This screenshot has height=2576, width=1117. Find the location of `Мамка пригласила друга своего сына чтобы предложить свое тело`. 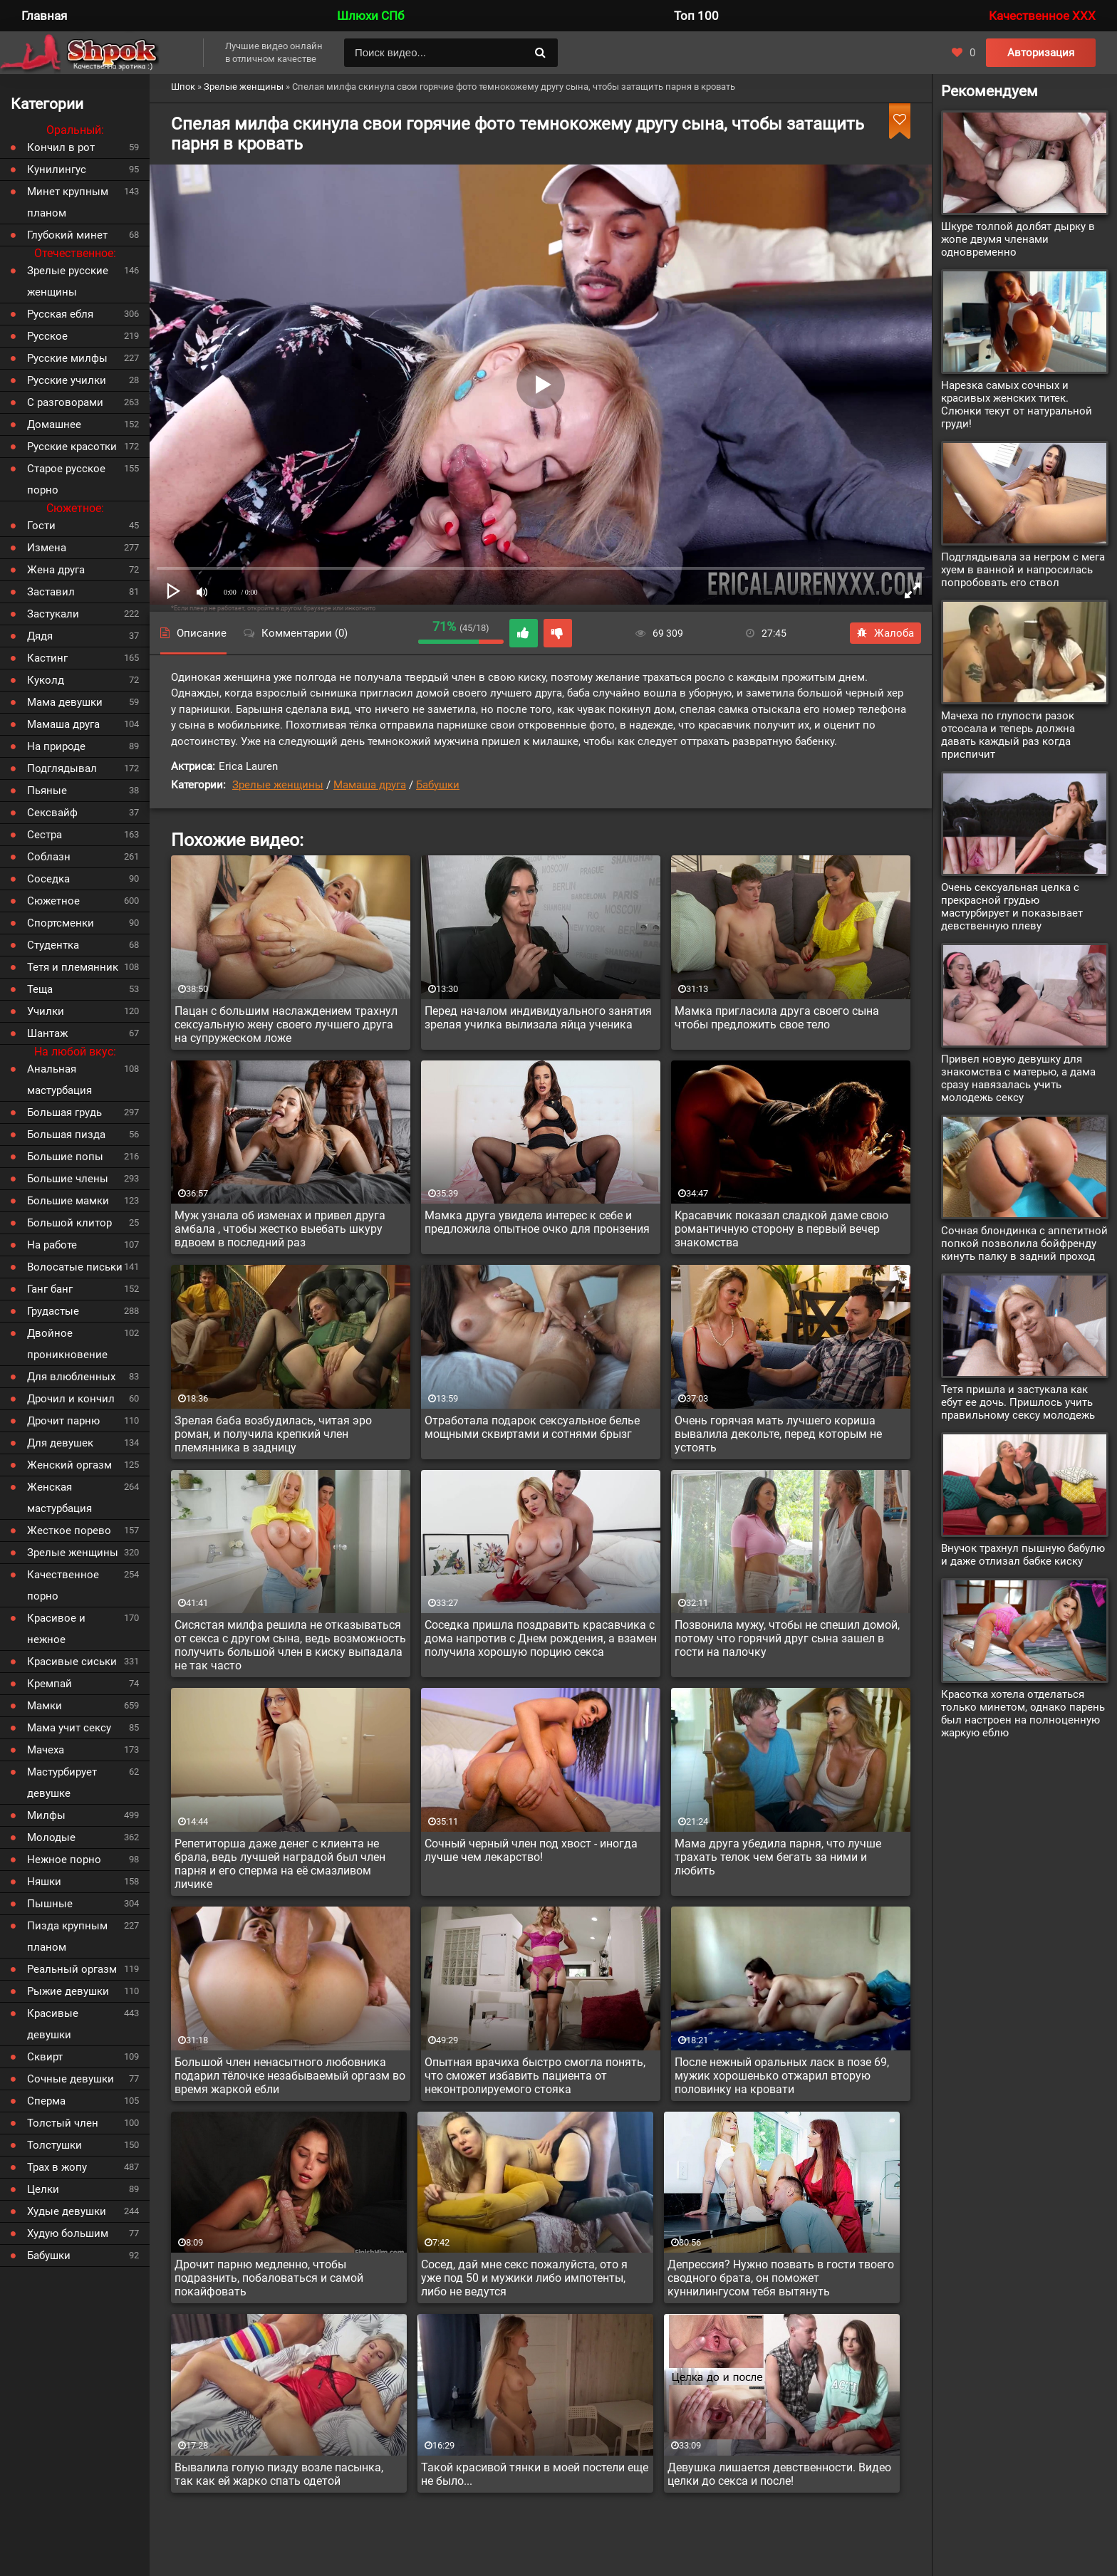

Мамка пригласила друга своего сына чтобы предложить свое тело is located at coordinates (777, 1017).